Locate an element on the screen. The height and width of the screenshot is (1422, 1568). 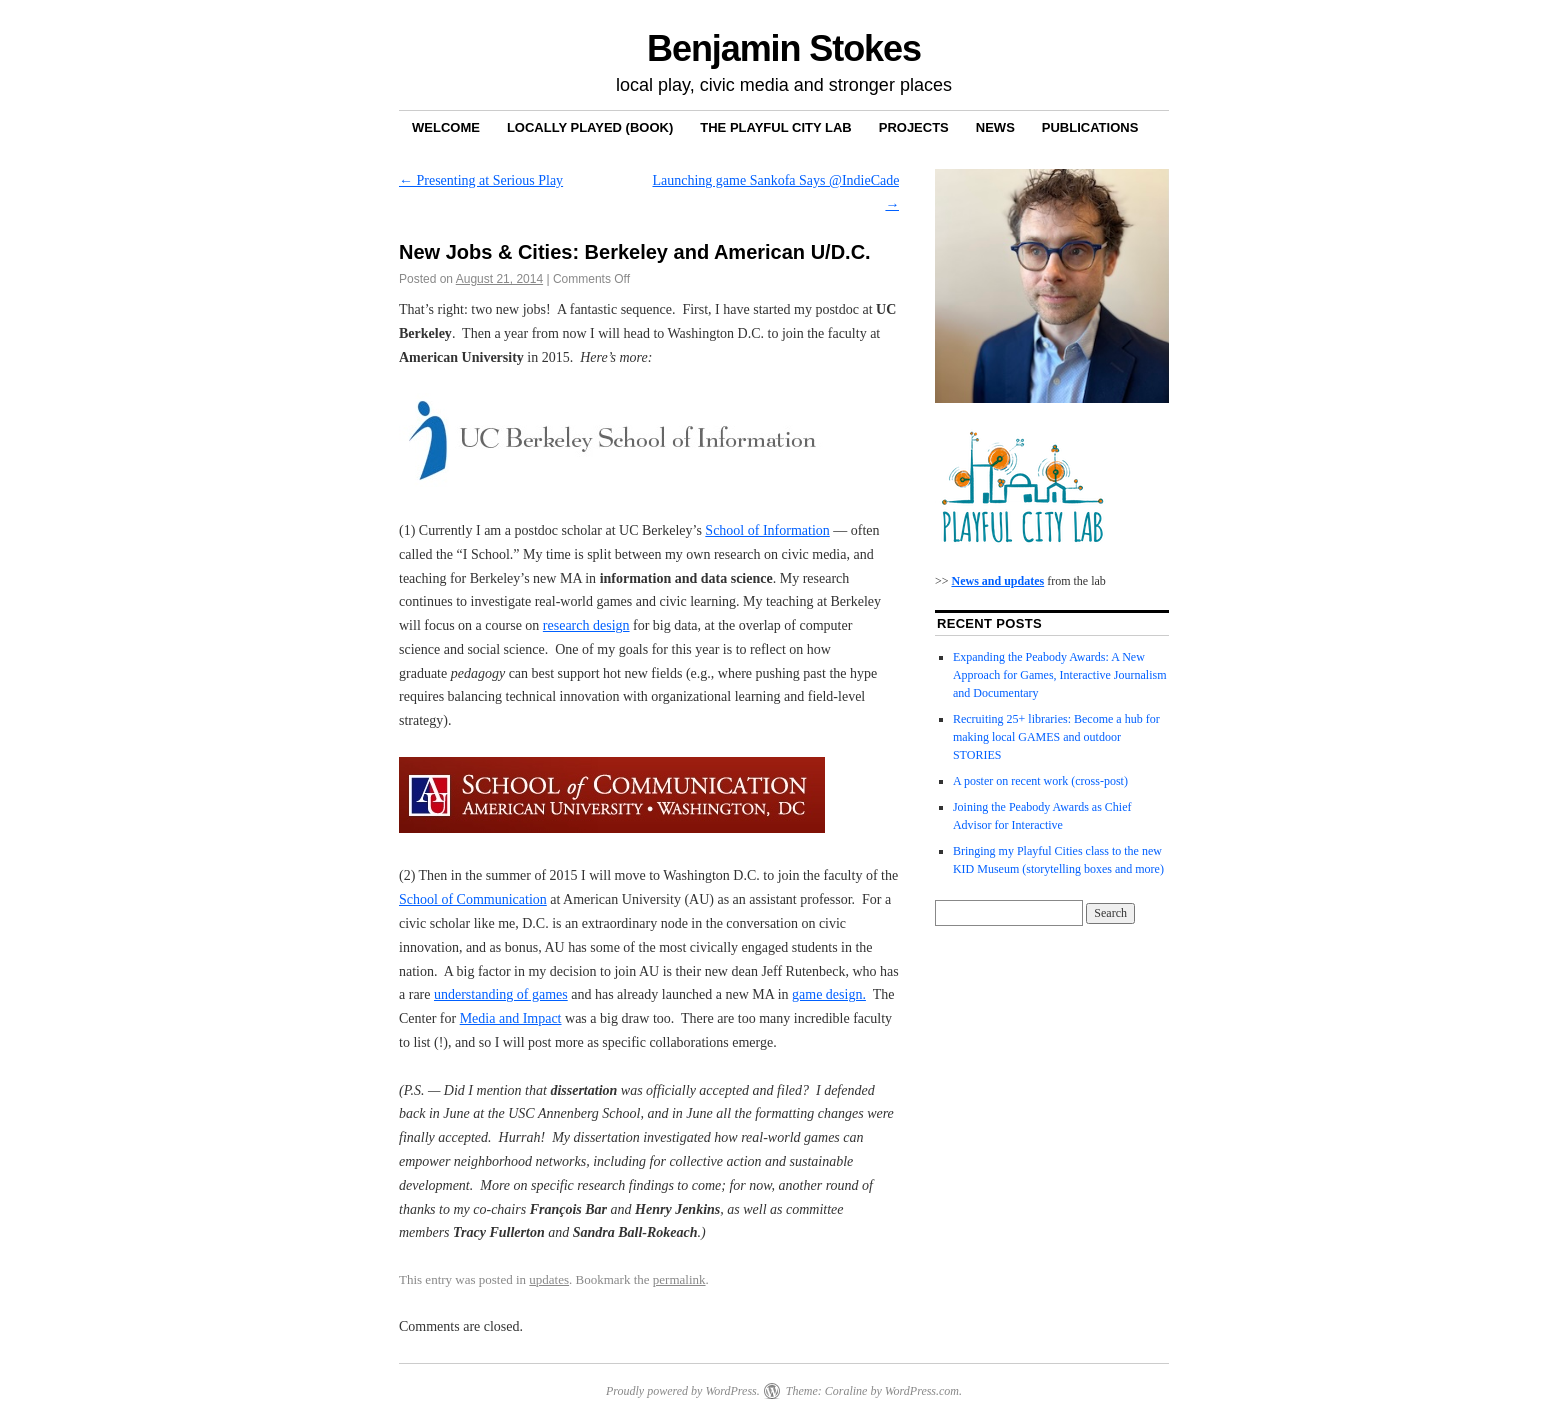
Media and Impact is located at coordinates (511, 1018).